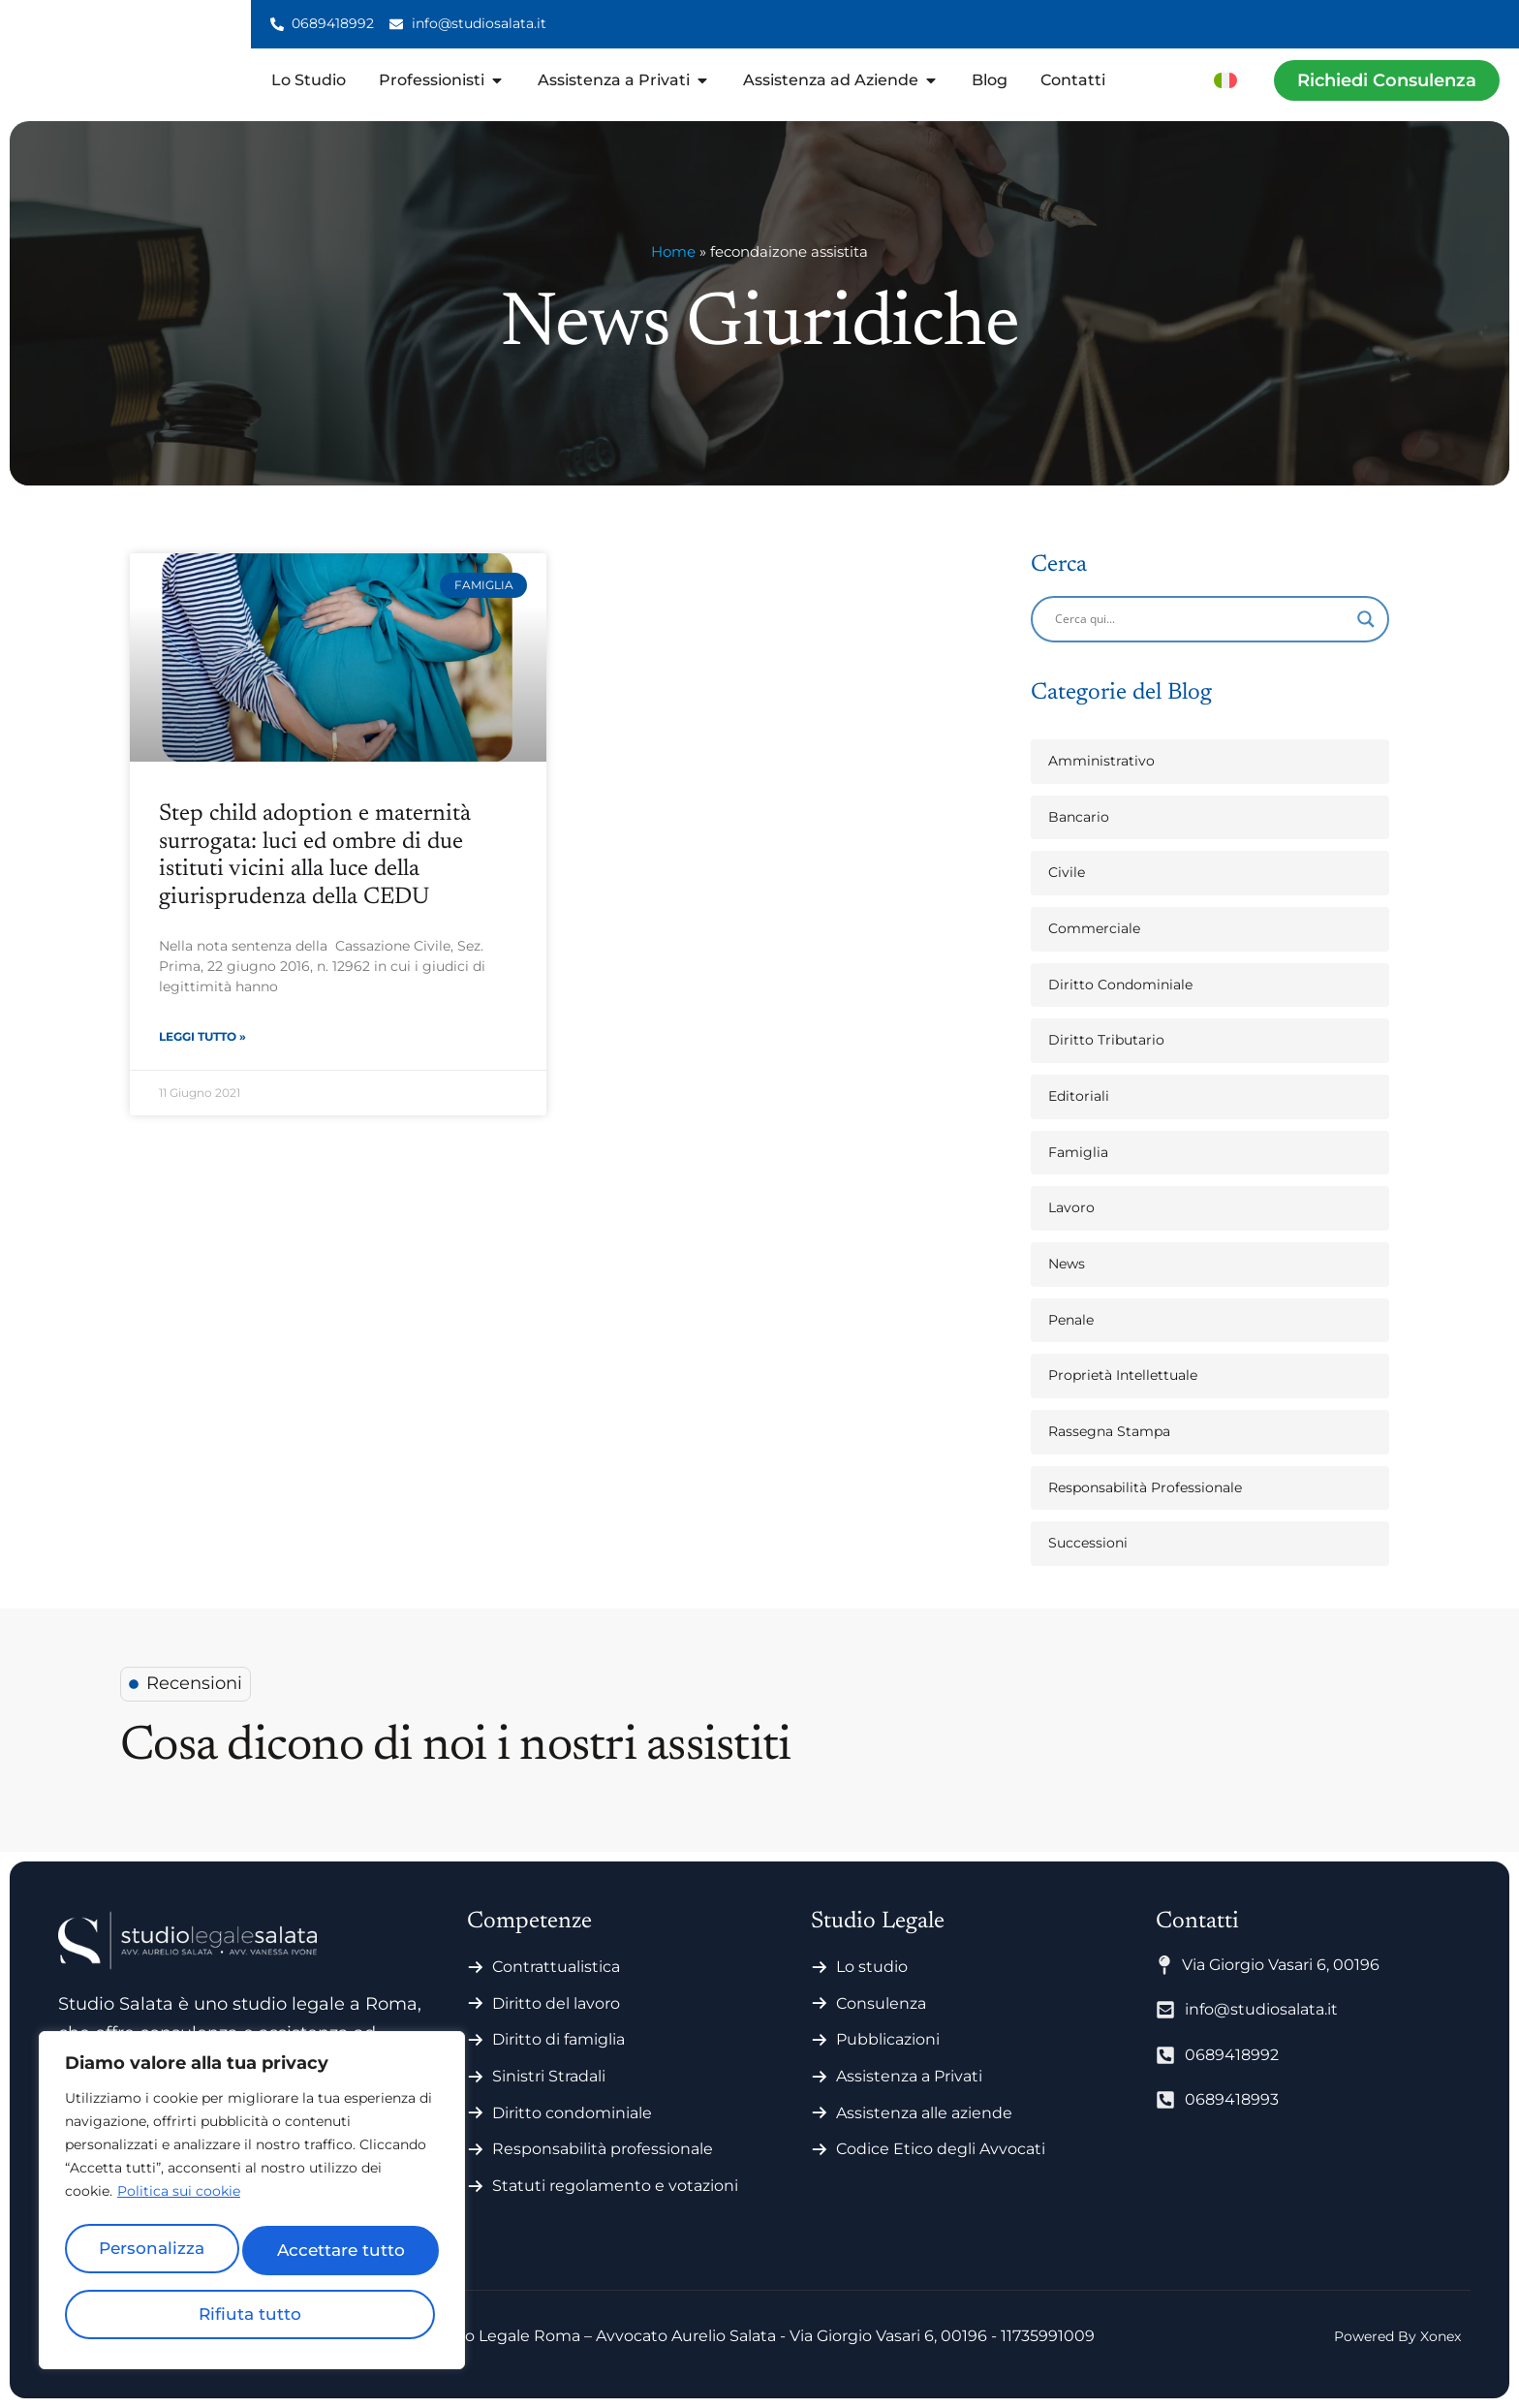  Describe the element at coordinates (556, 2003) in the screenshot. I see `Diritto del lavoro` at that location.